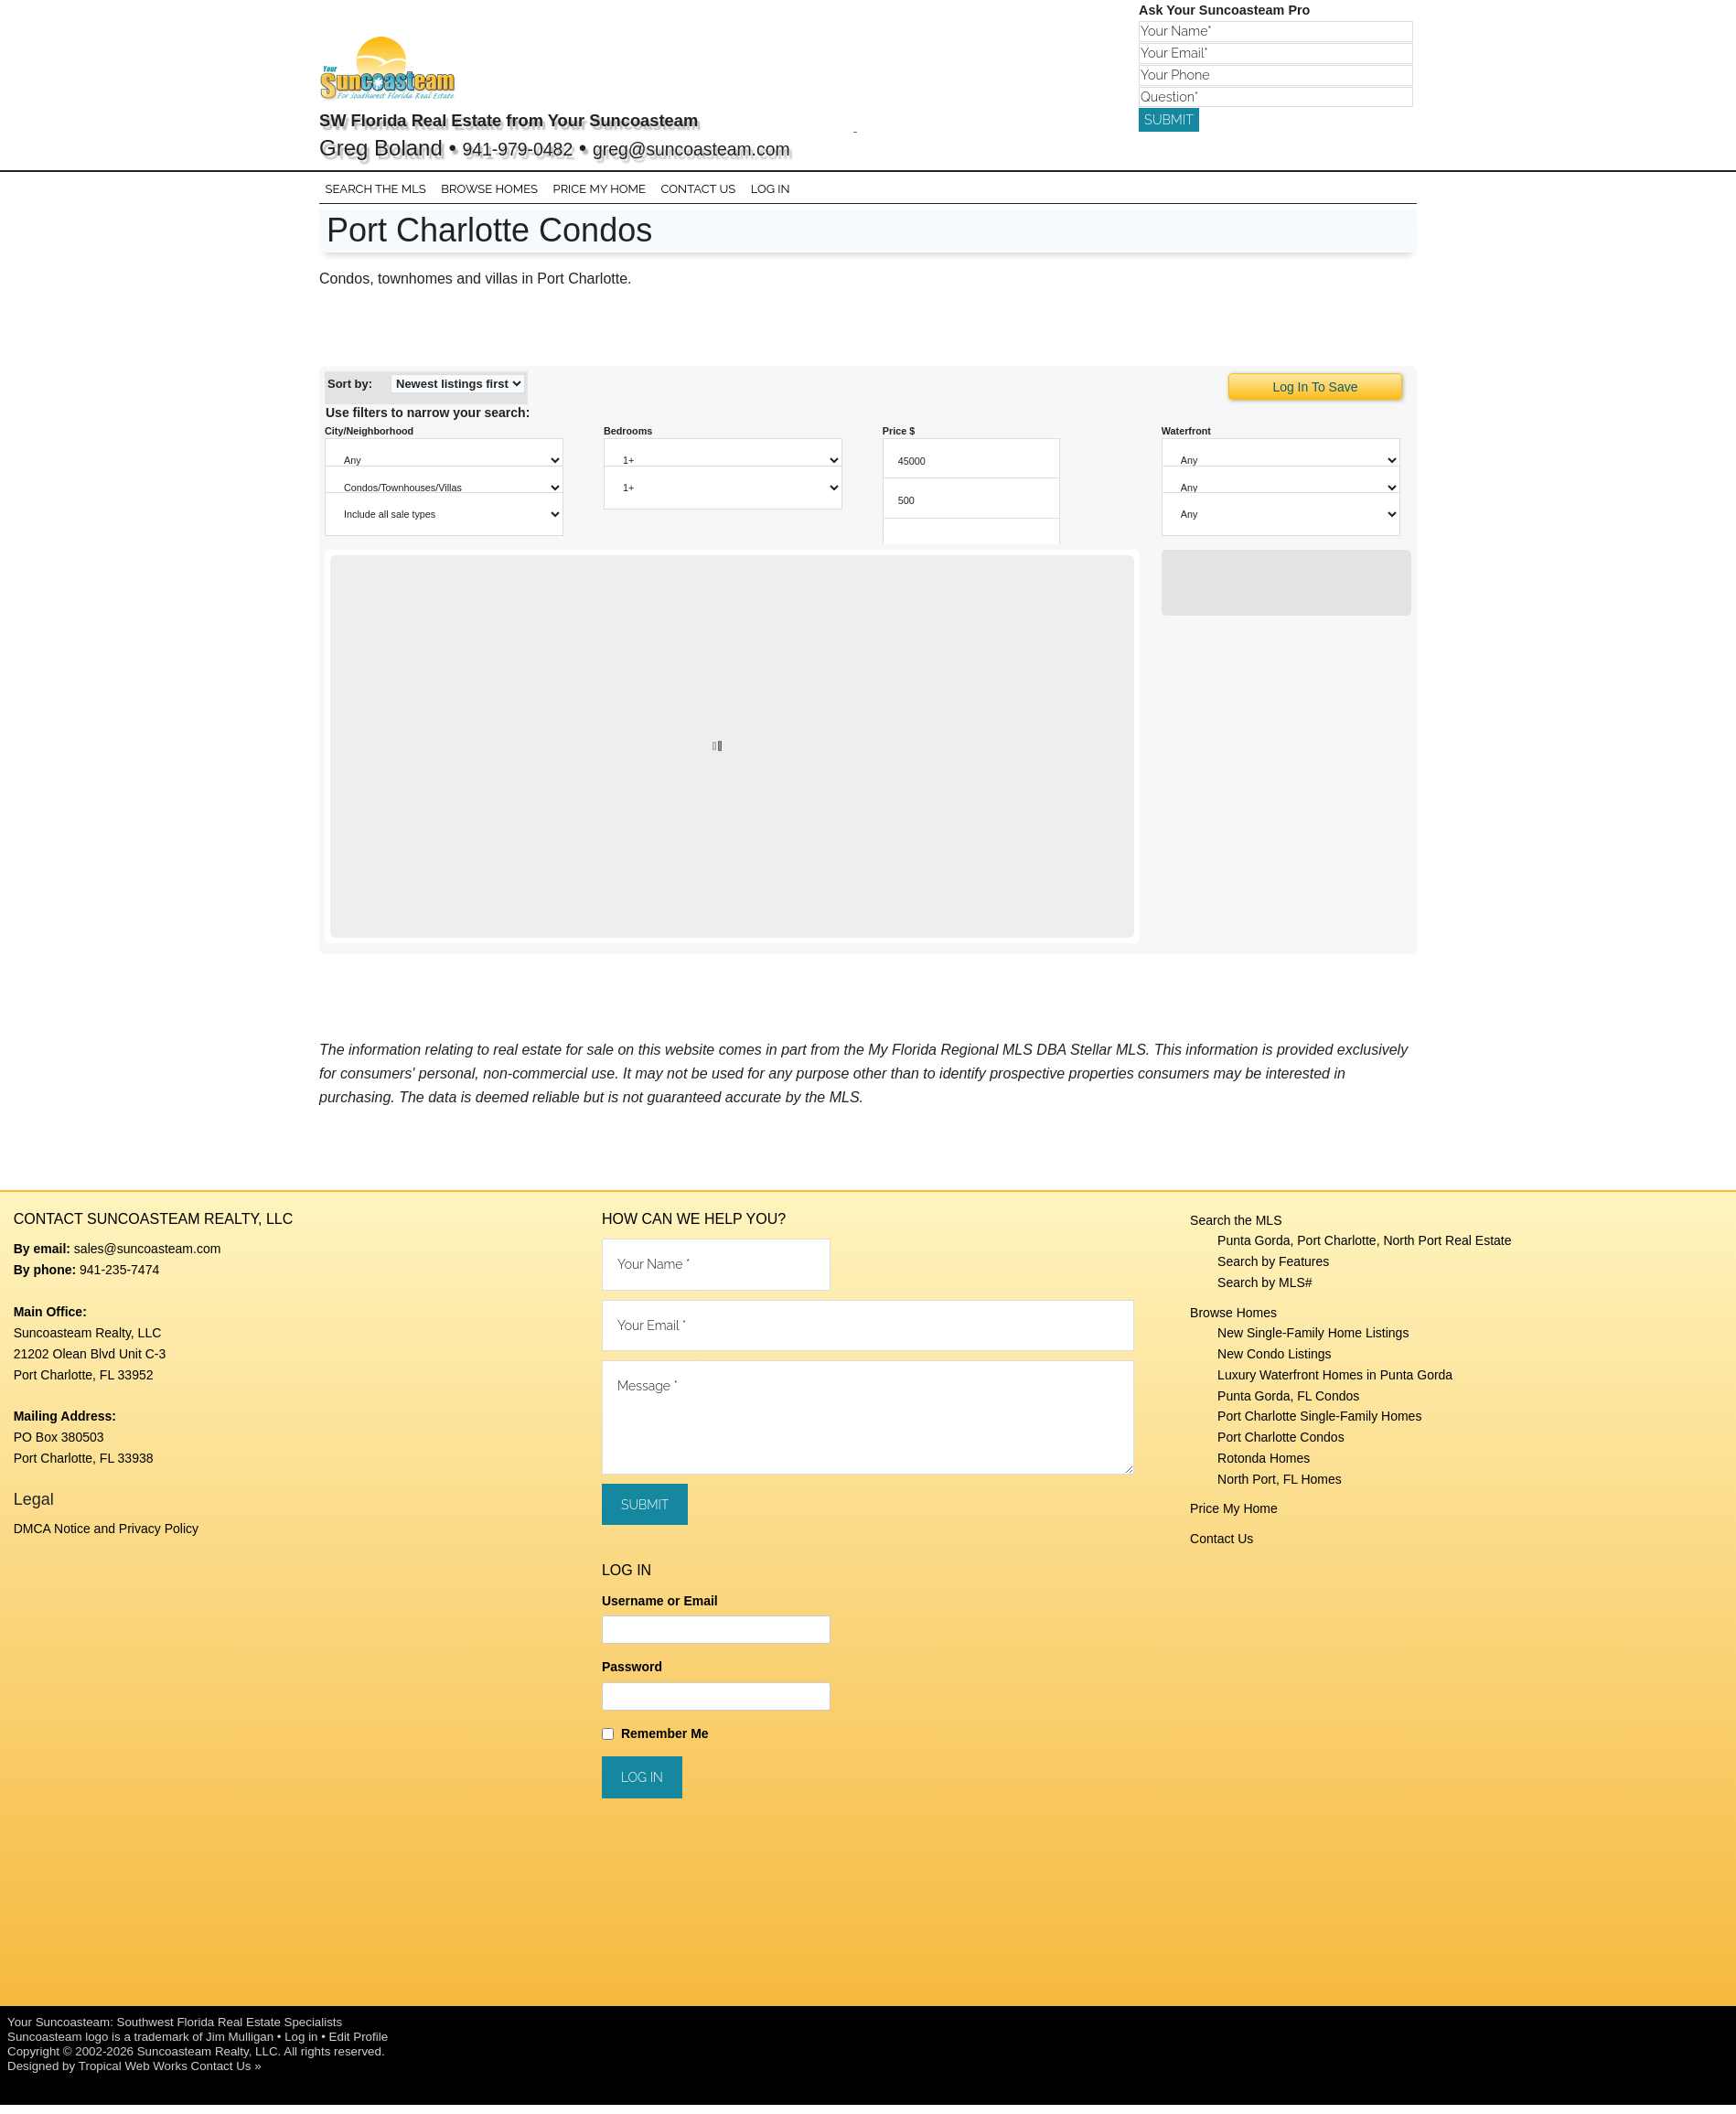 This screenshot has width=1736, height=2114. What do you see at coordinates (369, 440) in the screenshot?
I see `City/Neighborhood` at bounding box center [369, 440].